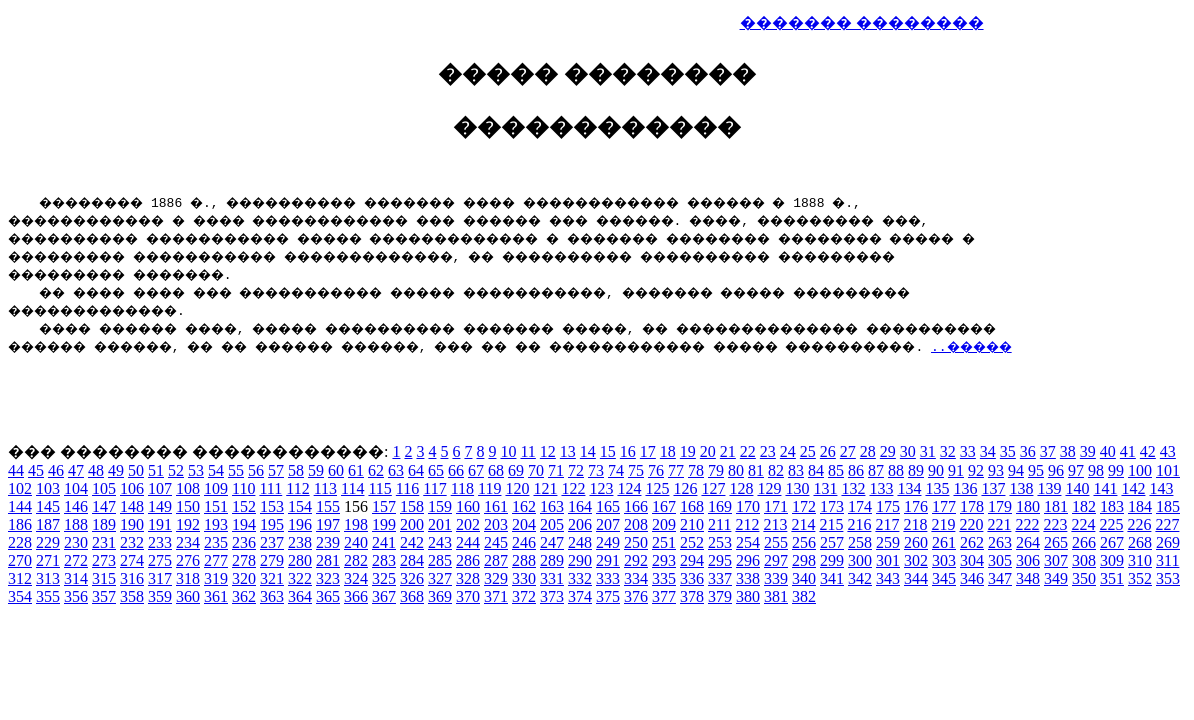 This screenshot has width=1194, height=720. What do you see at coordinates (664, 596) in the screenshot?
I see `377` at bounding box center [664, 596].